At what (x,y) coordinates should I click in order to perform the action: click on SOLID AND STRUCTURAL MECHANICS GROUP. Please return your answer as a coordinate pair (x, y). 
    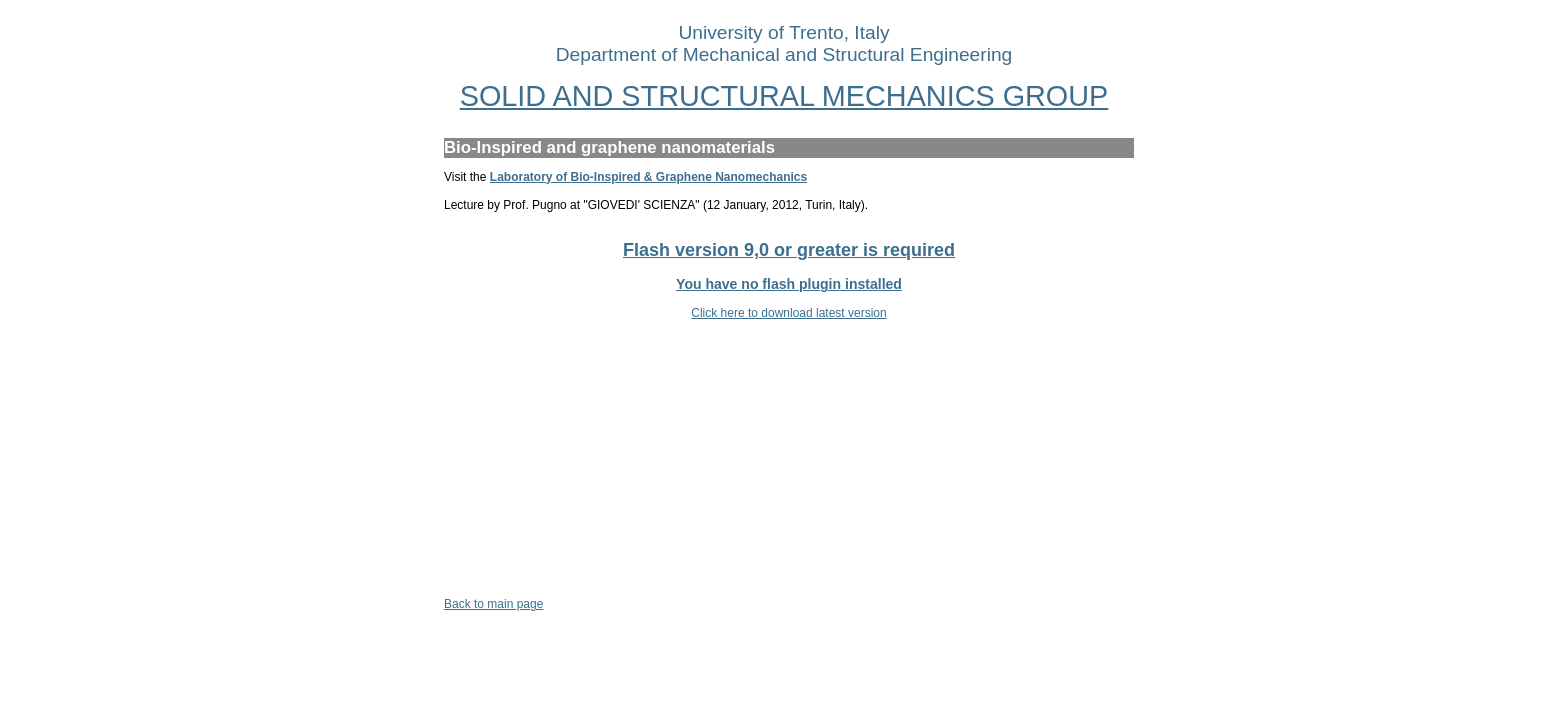
    Looking at the image, I should click on (784, 96).